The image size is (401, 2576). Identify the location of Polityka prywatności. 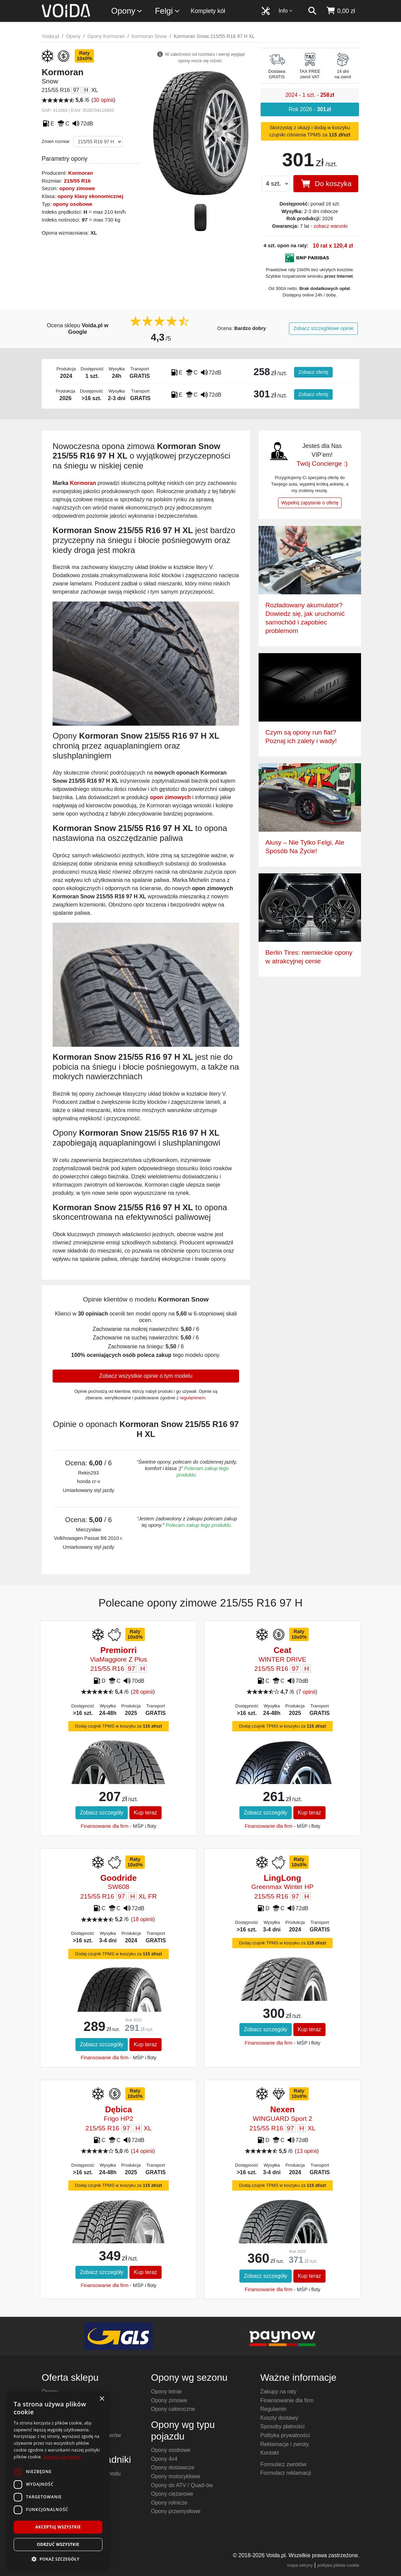
(285, 2435).